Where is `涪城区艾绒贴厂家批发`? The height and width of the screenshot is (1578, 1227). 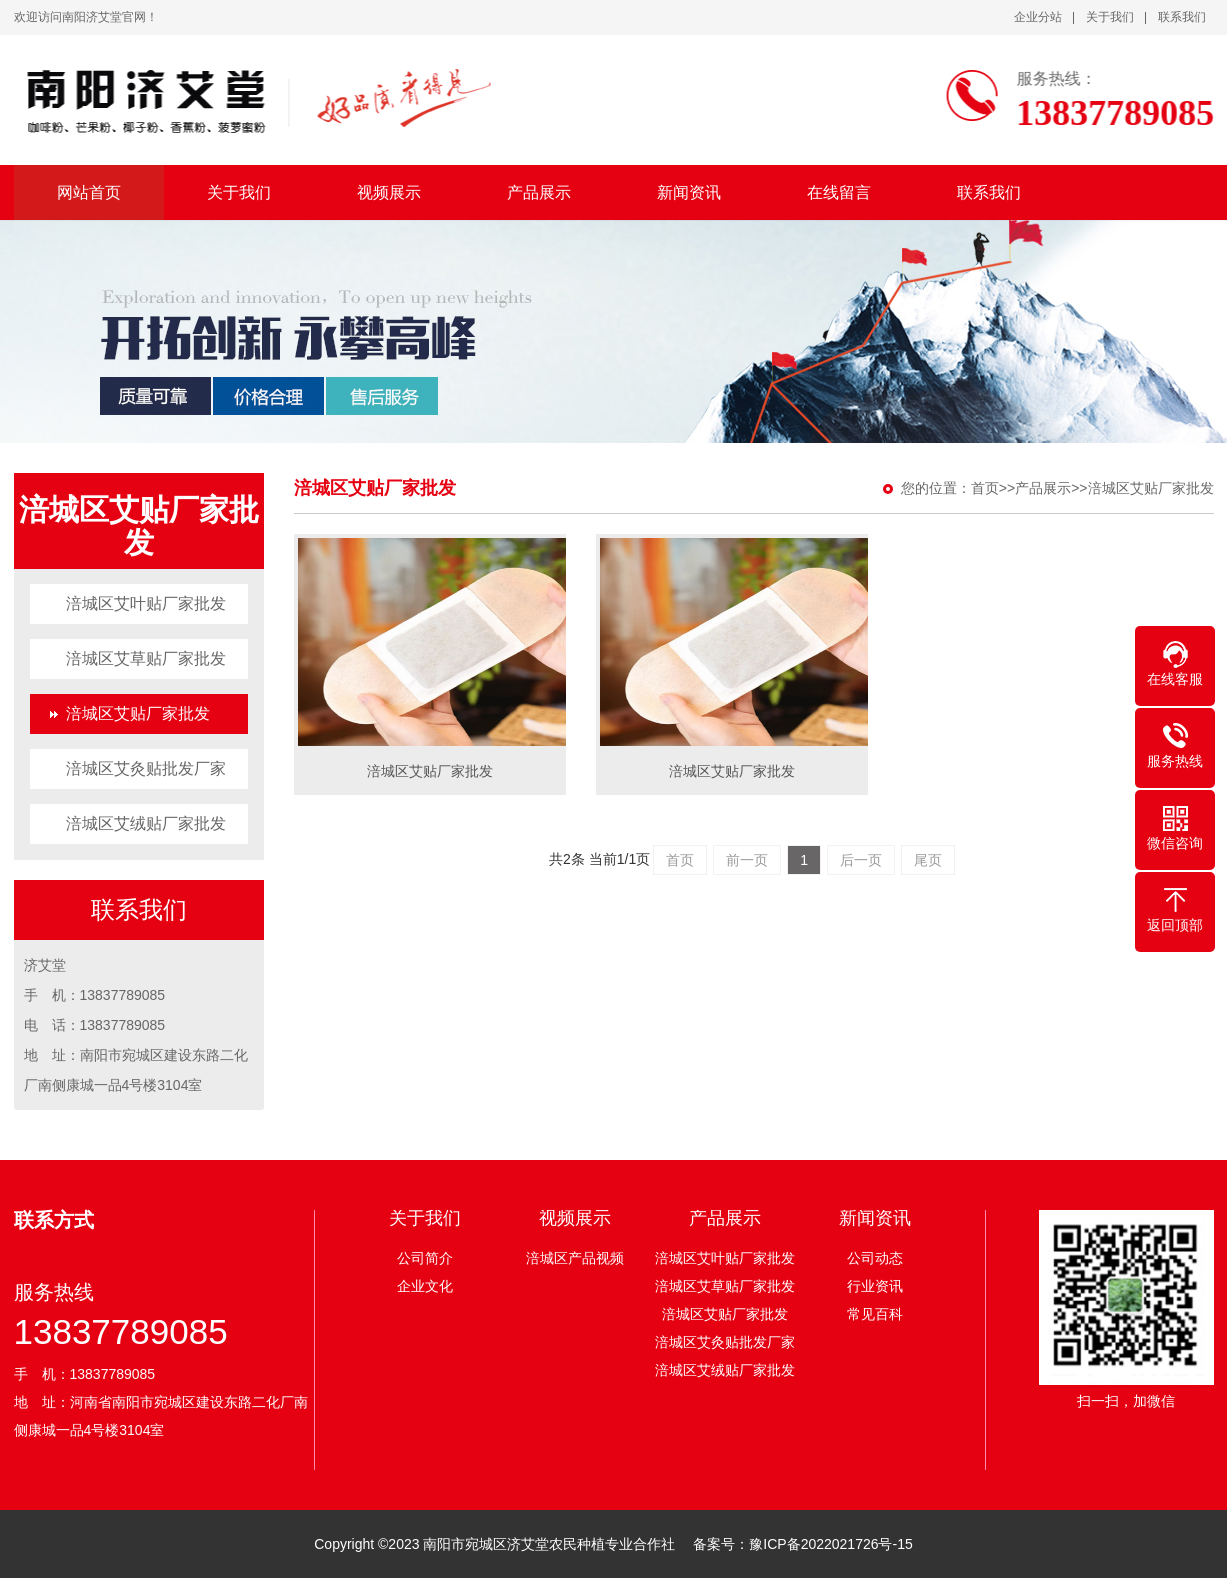
涪城区艾绒贴厂家批发 is located at coordinates (146, 823).